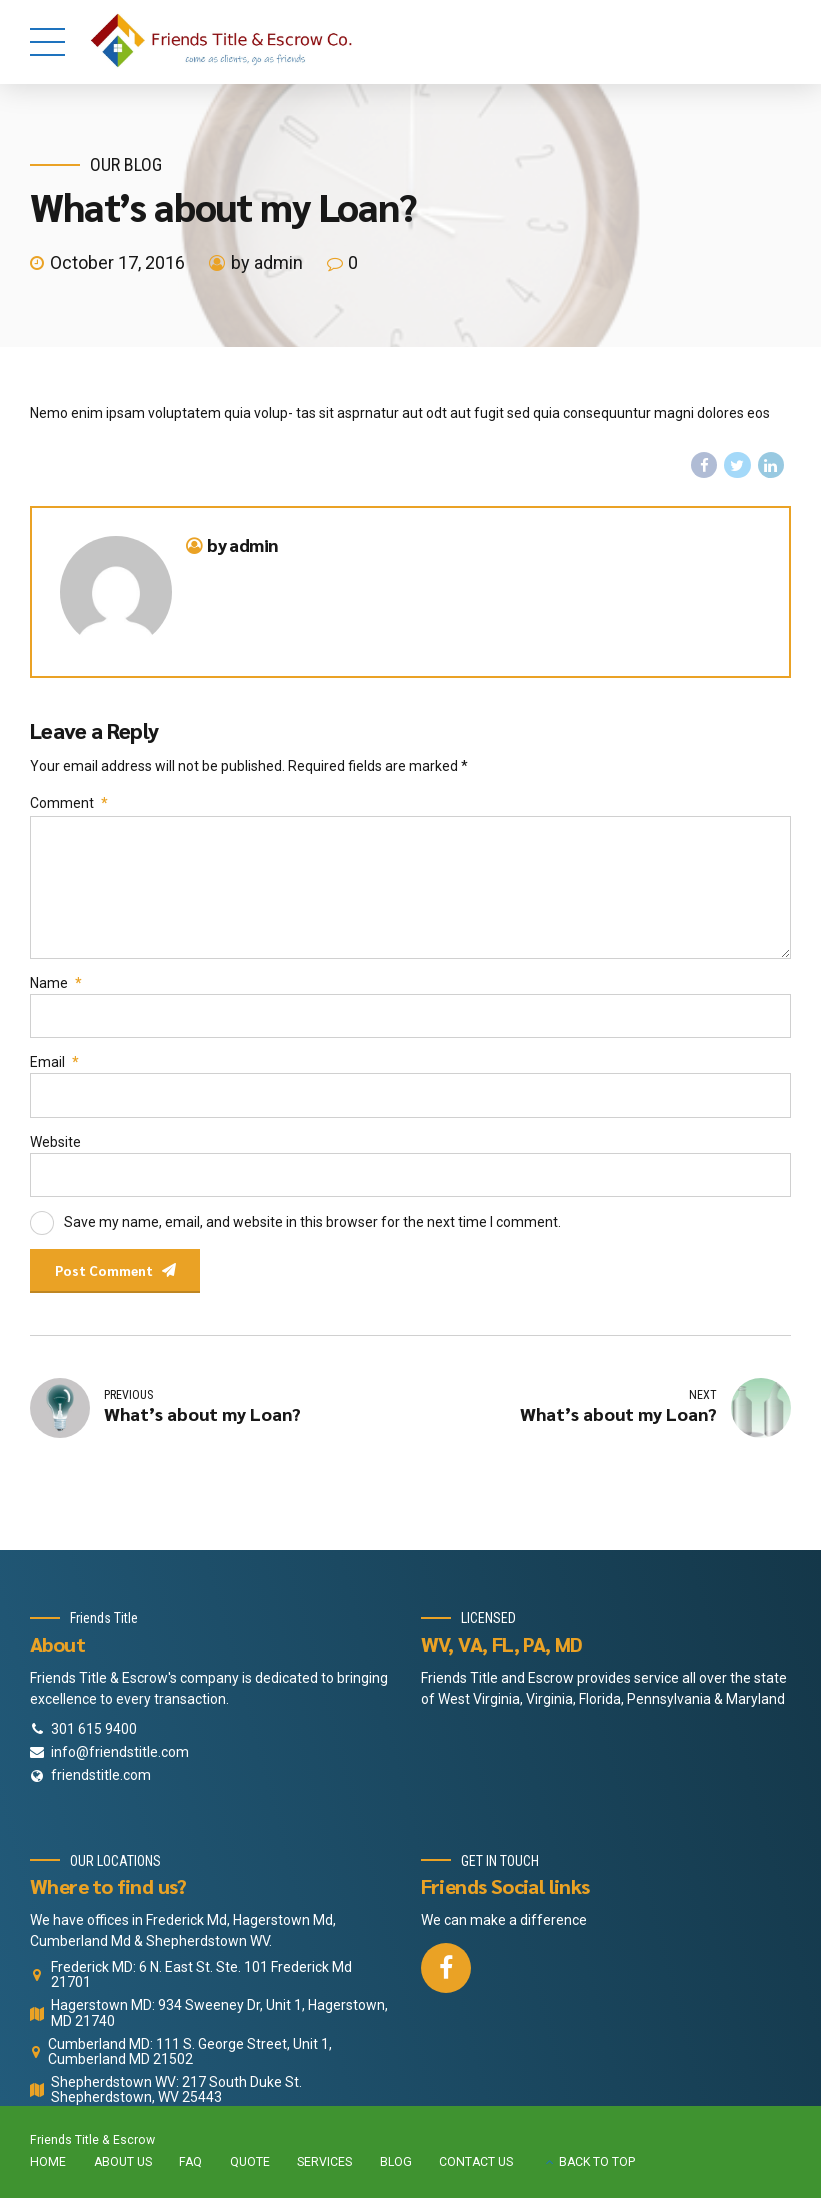 Image resolution: width=821 pixels, height=2211 pixels. What do you see at coordinates (54, 1071) in the screenshot?
I see `Email` at bounding box center [54, 1071].